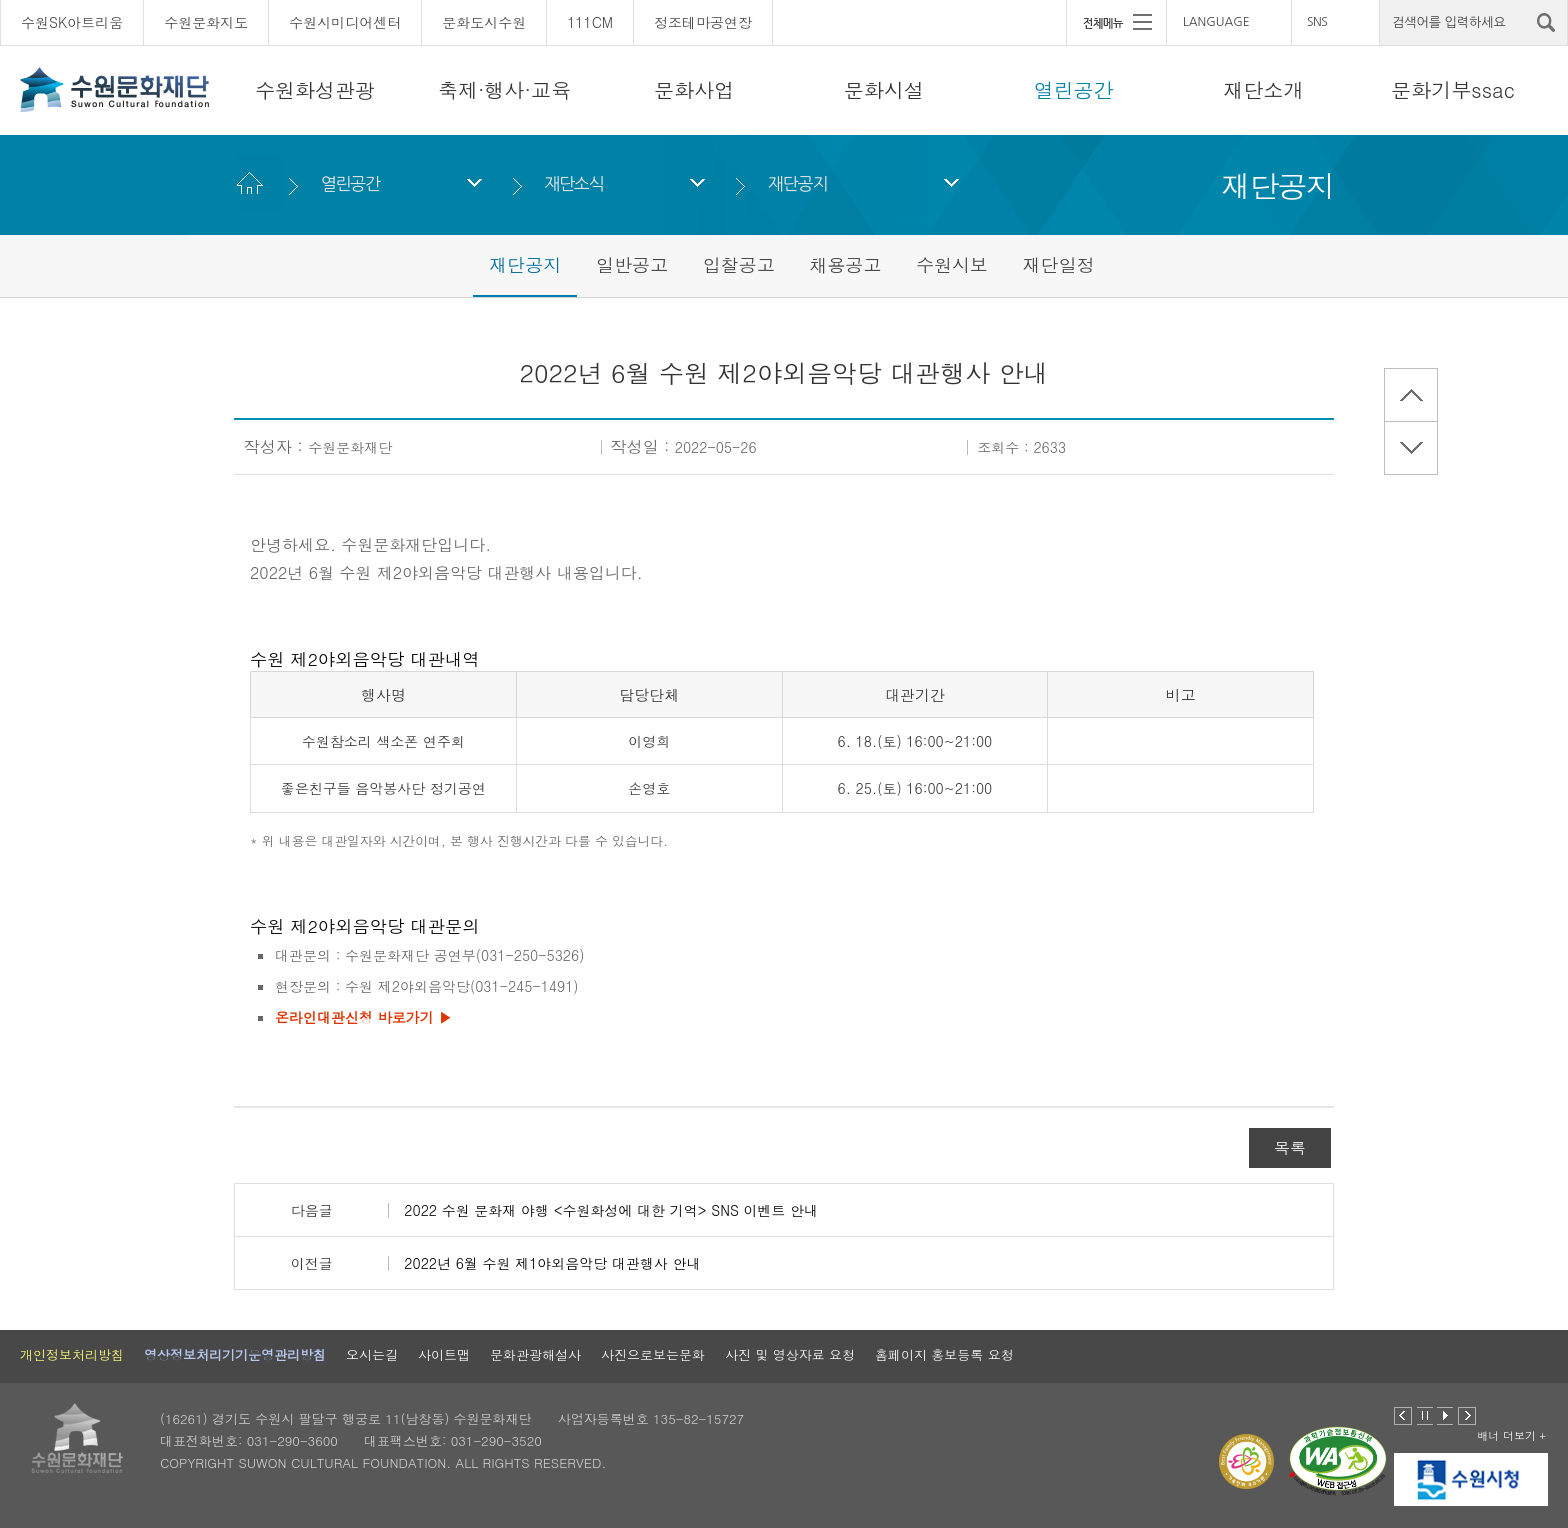 The height and width of the screenshot is (1528, 1568). Describe the element at coordinates (590, 22) in the screenshot. I see `111CM` at that location.